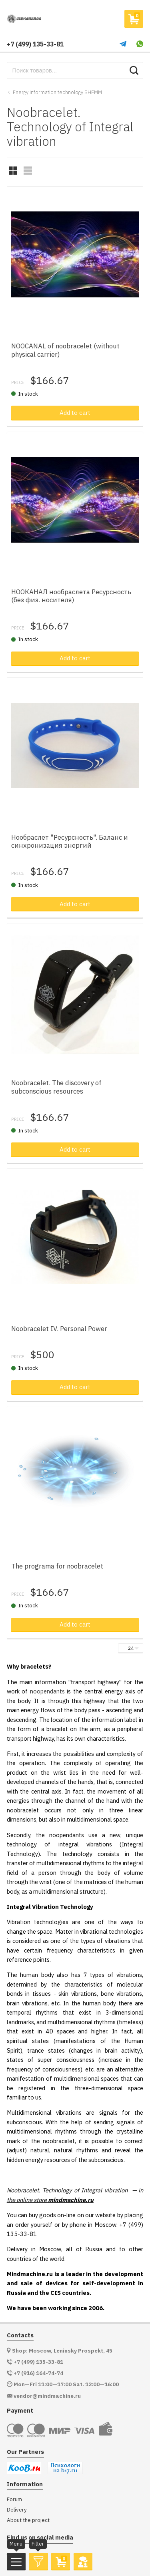  I want to click on Noobracelet IV. Personal Power, so click(59, 1329).